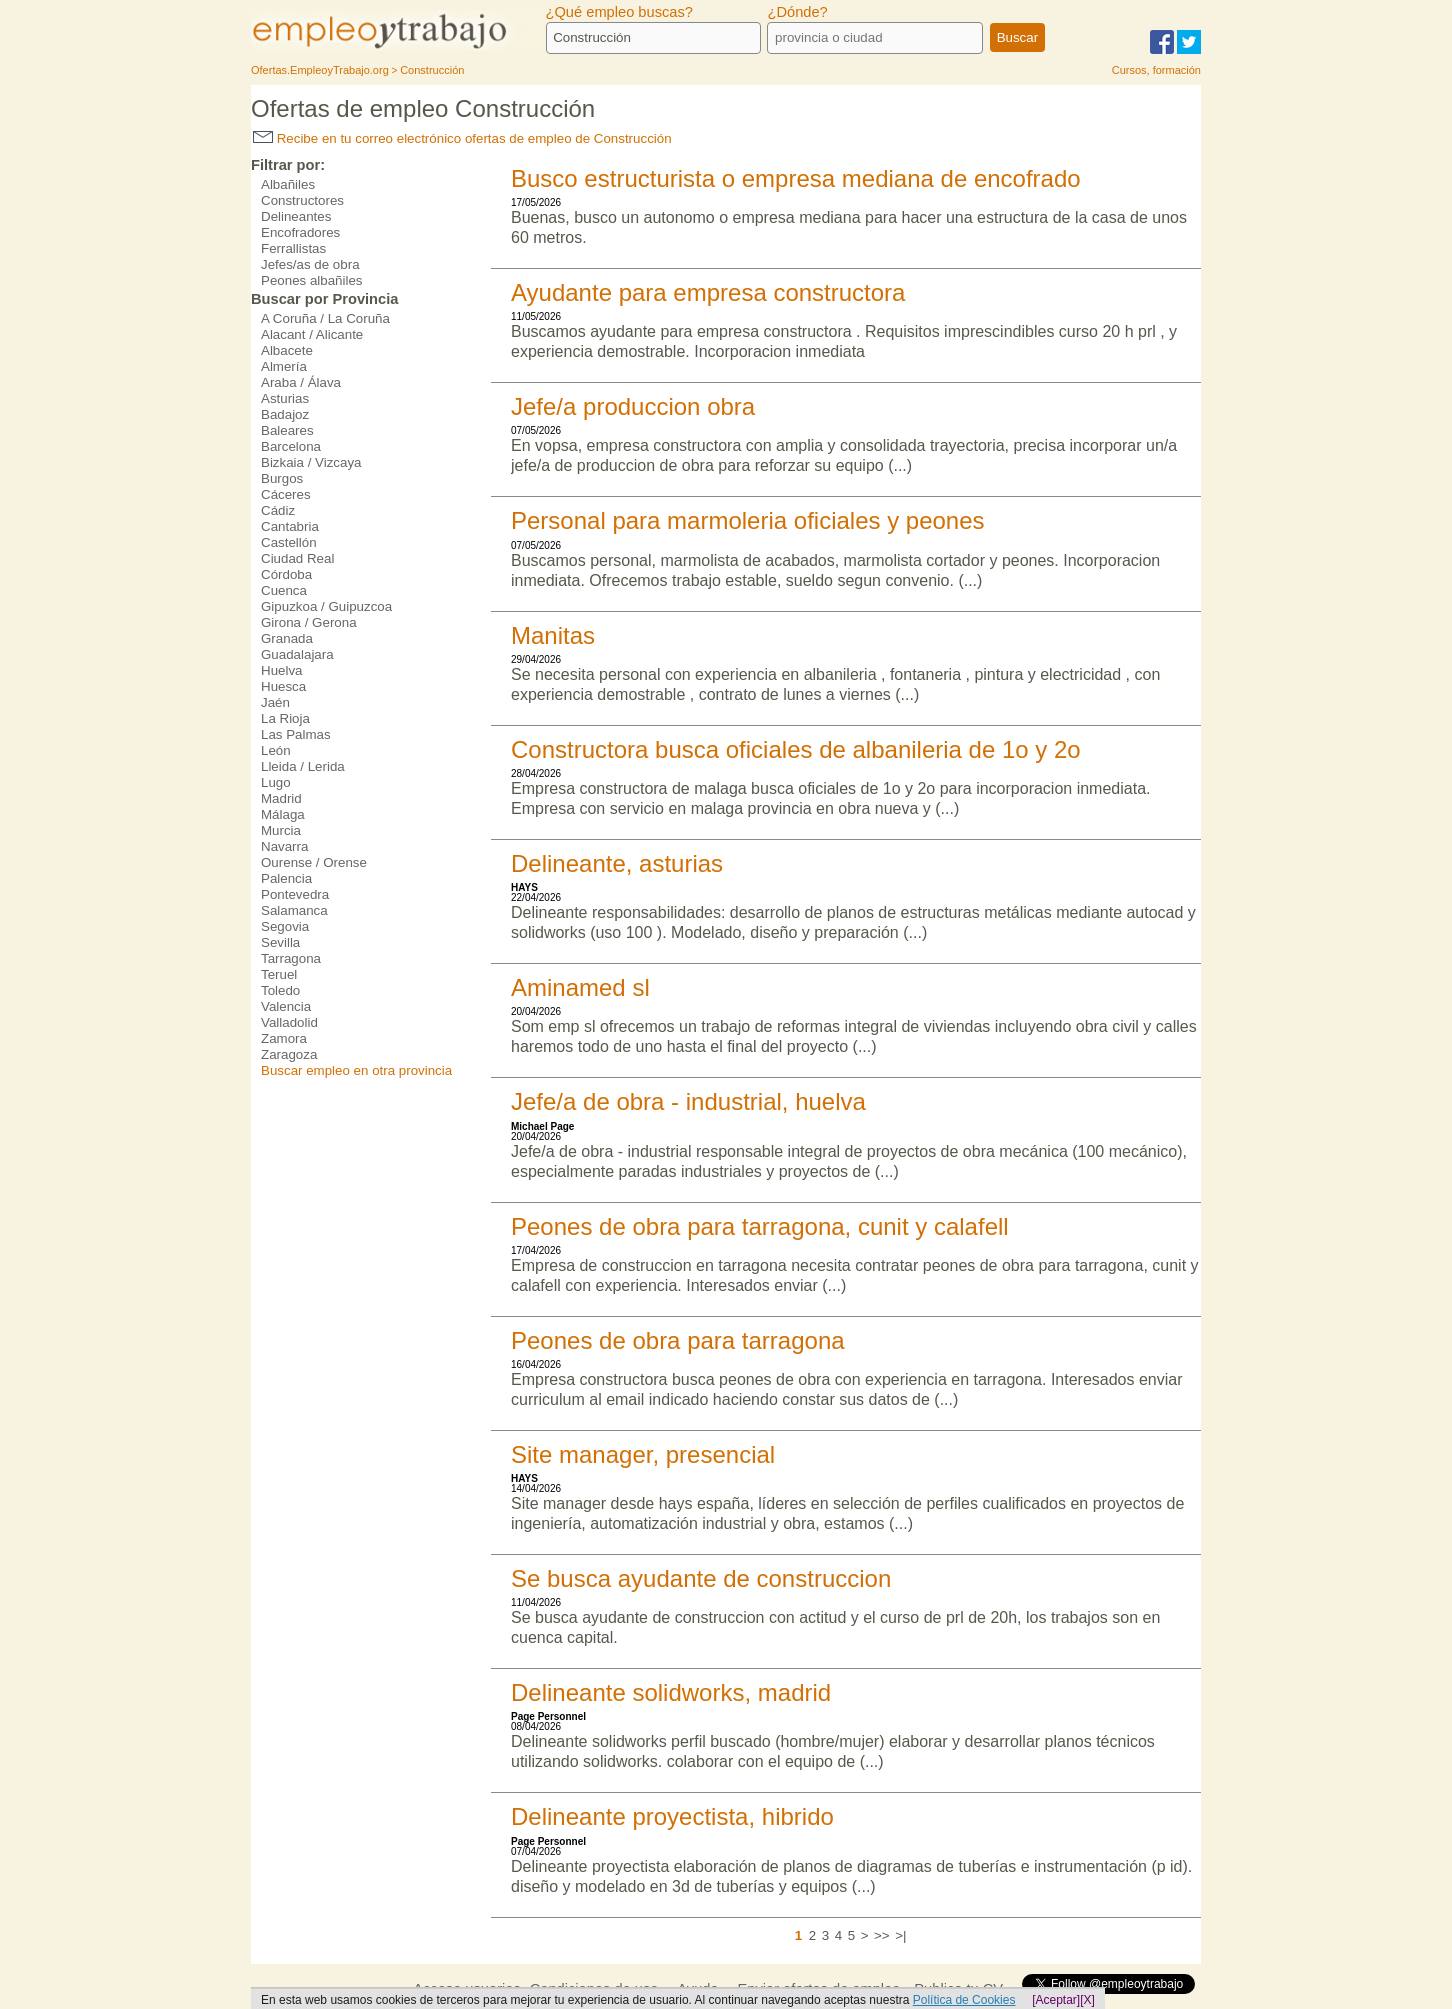  What do you see at coordinates (283, 814) in the screenshot?
I see `Málaga` at bounding box center [283, 814].